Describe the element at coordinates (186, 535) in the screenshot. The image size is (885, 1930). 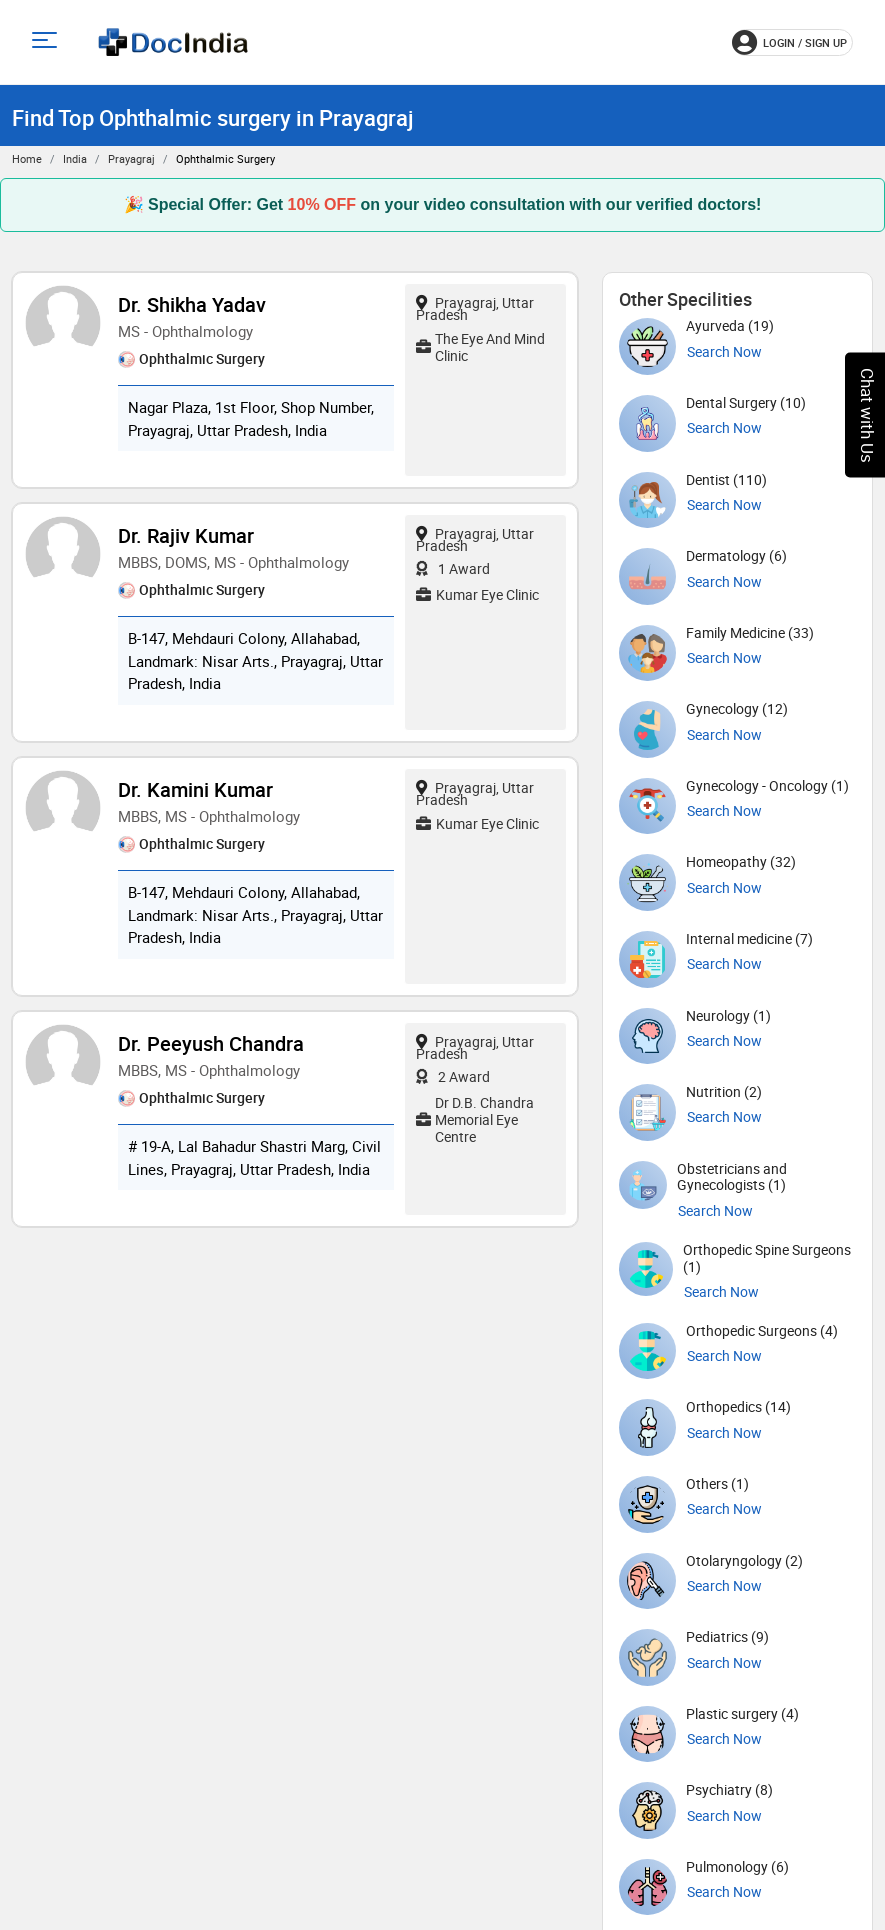
I see `Dr. Rajiv Kumar` at that location.